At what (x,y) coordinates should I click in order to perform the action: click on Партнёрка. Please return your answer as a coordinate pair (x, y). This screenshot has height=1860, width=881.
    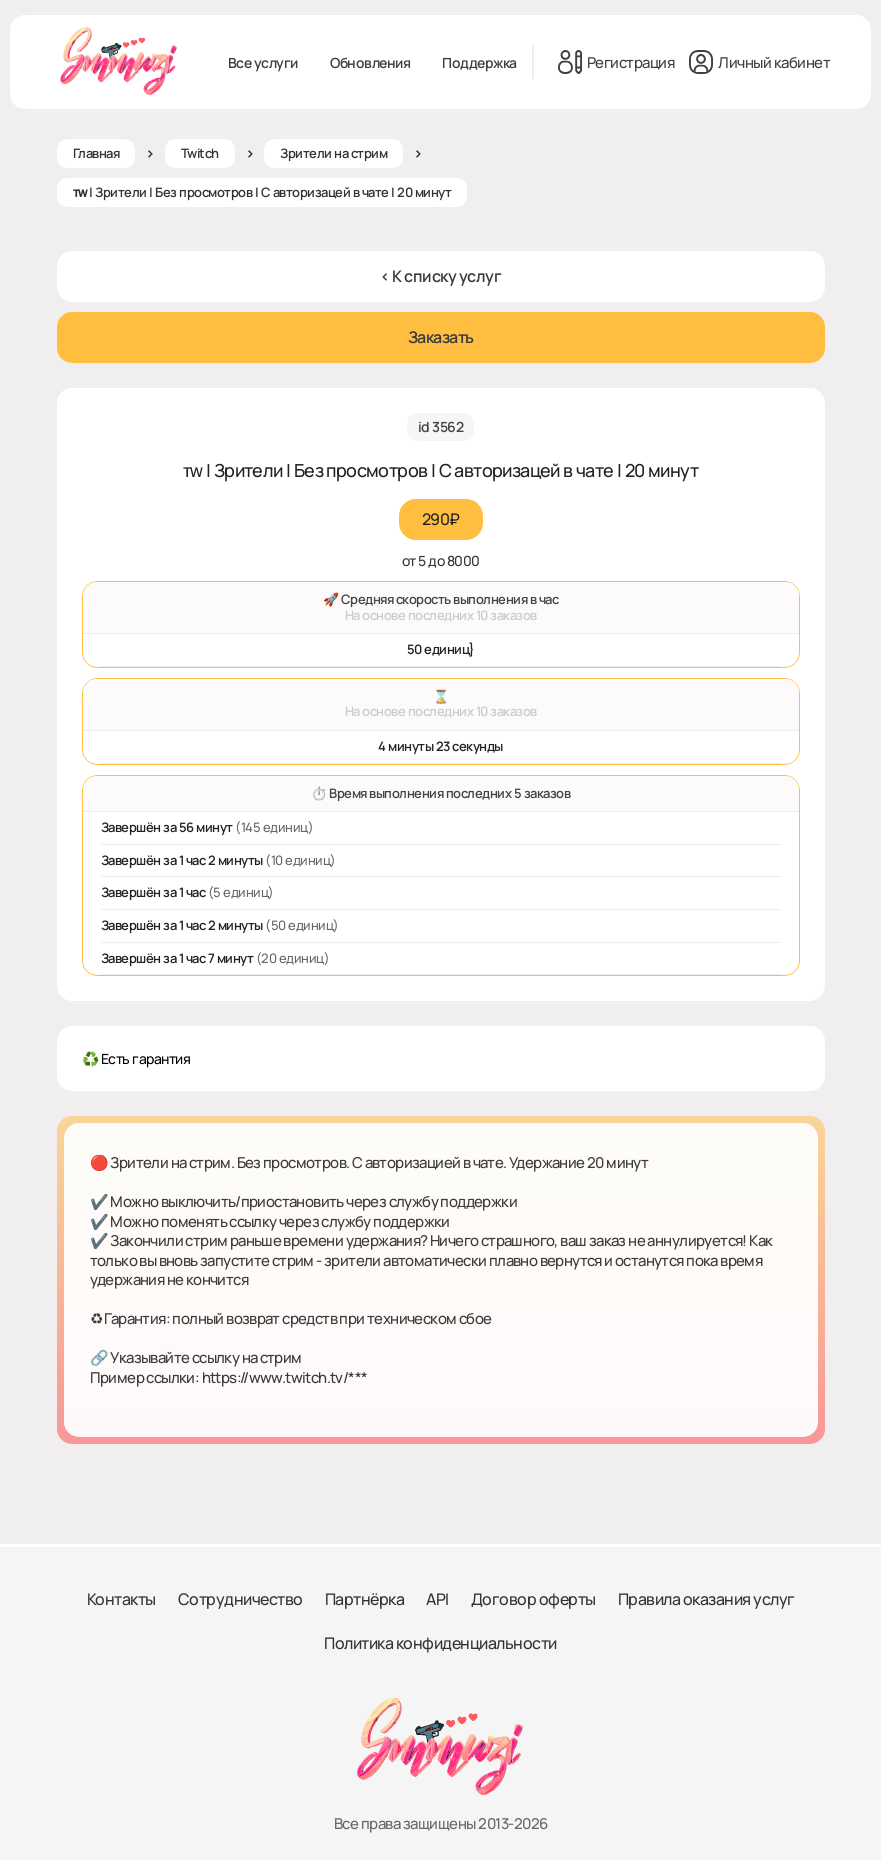
    Looking at the image, I should click on (365, 1599).